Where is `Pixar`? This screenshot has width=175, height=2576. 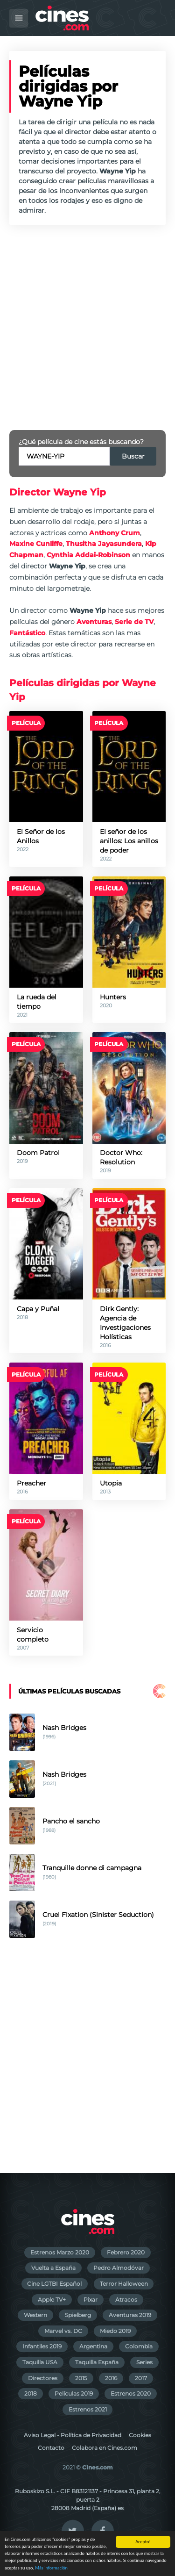
Pixar is located at coordinates (91, 2299).